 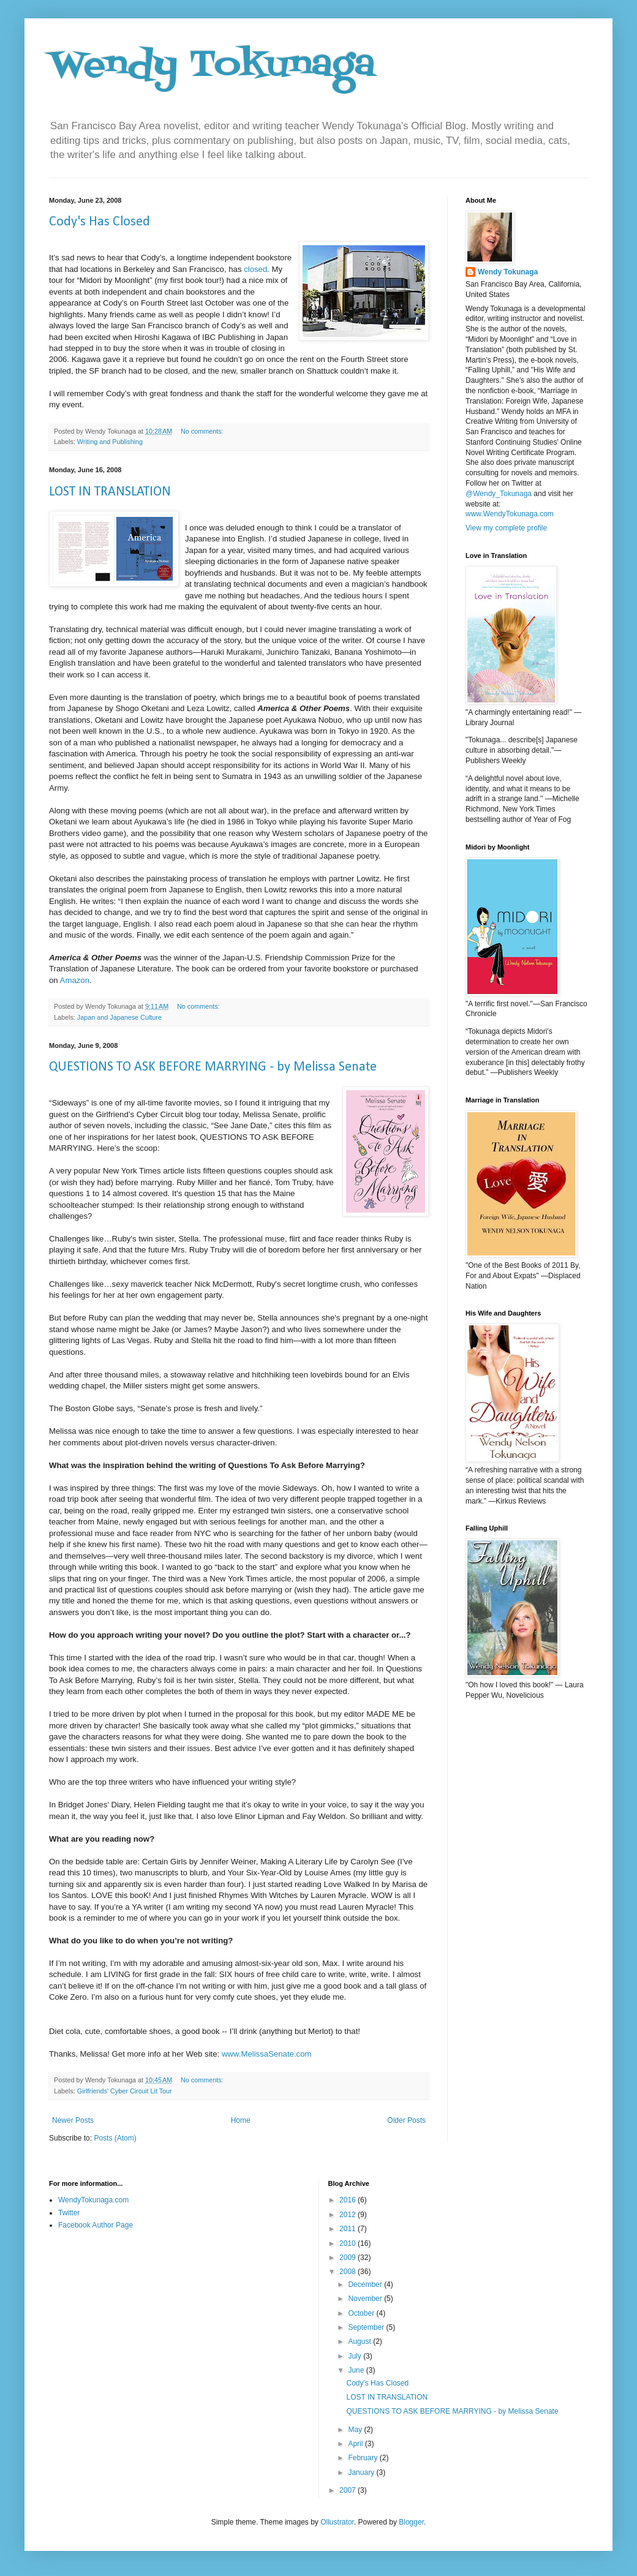 What do you see at coordinates (348, 2200) in the screenshot?
I see `2016` at bounding box center [348, 2200].